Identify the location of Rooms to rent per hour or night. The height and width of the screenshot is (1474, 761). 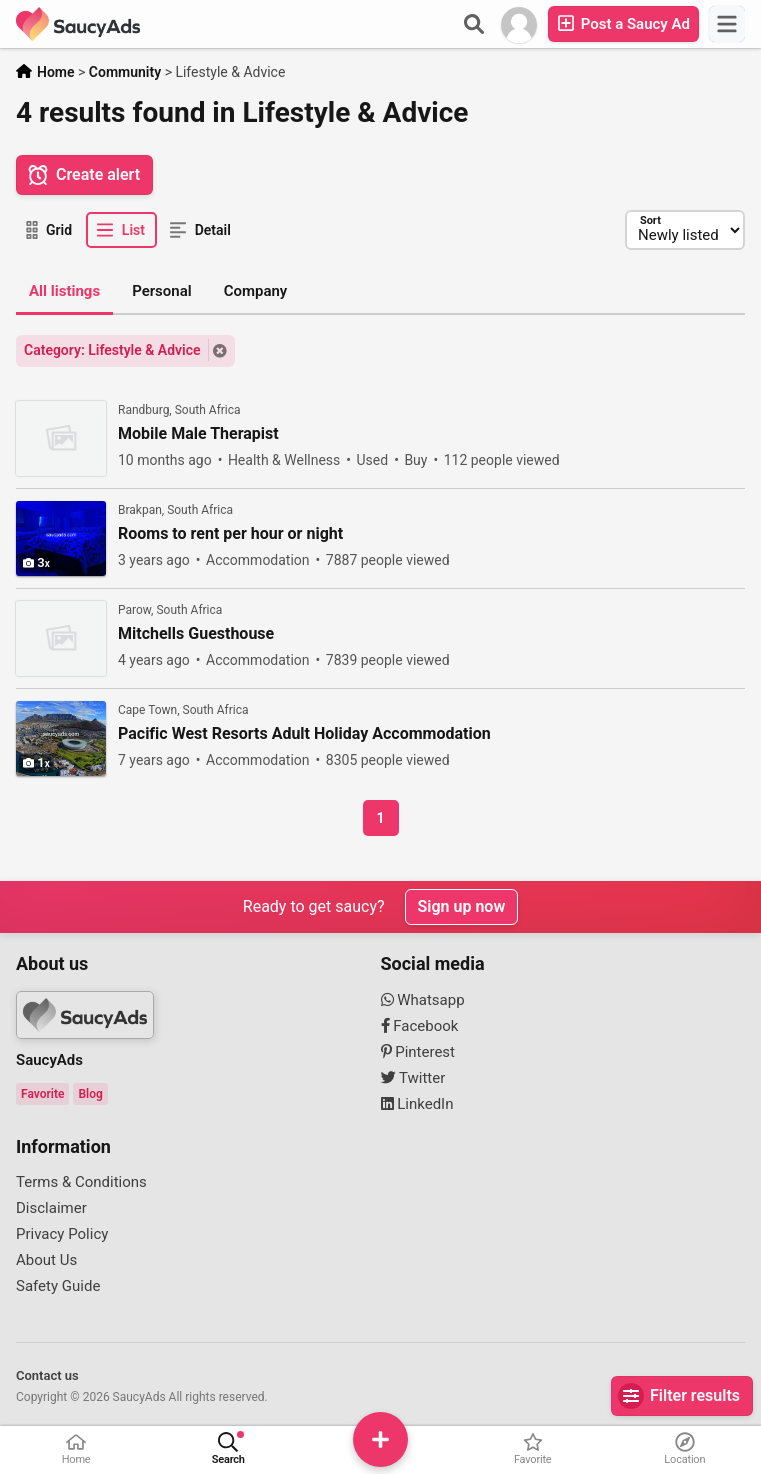
(230, 534).